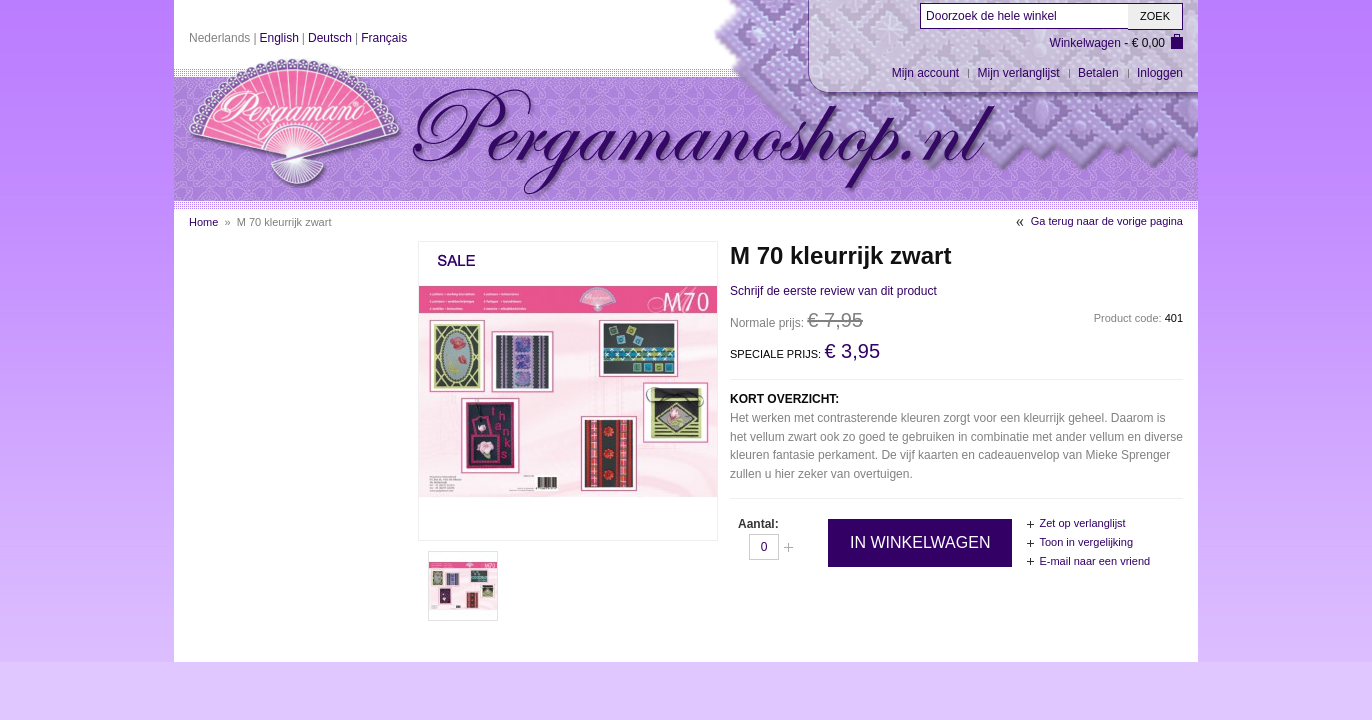  I want to click on Mijn verlanglijst, so click(1019, 73).